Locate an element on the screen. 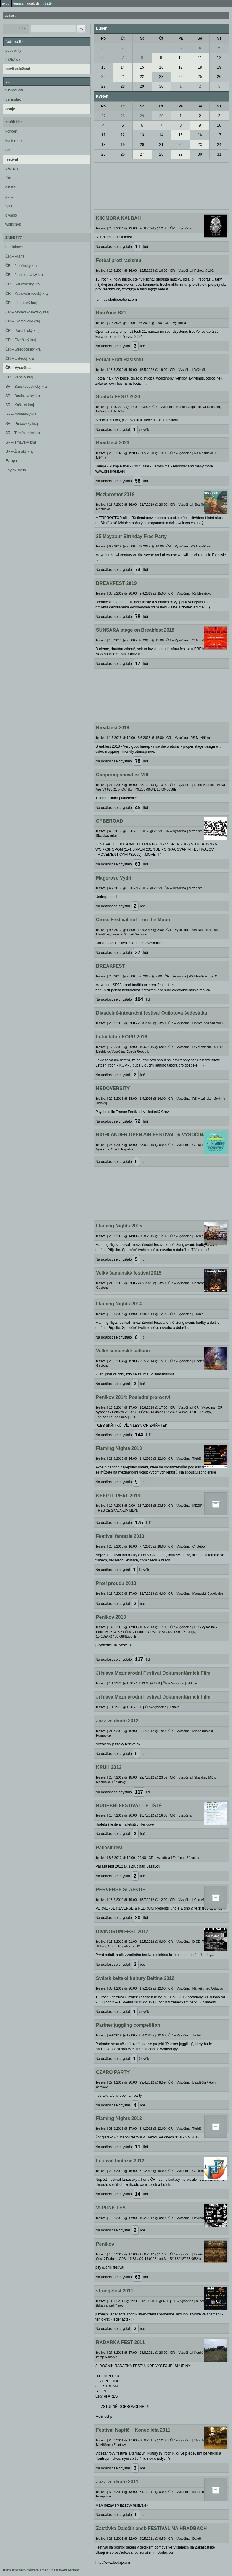  Zbytek světa is located at coordinates (15, 470).